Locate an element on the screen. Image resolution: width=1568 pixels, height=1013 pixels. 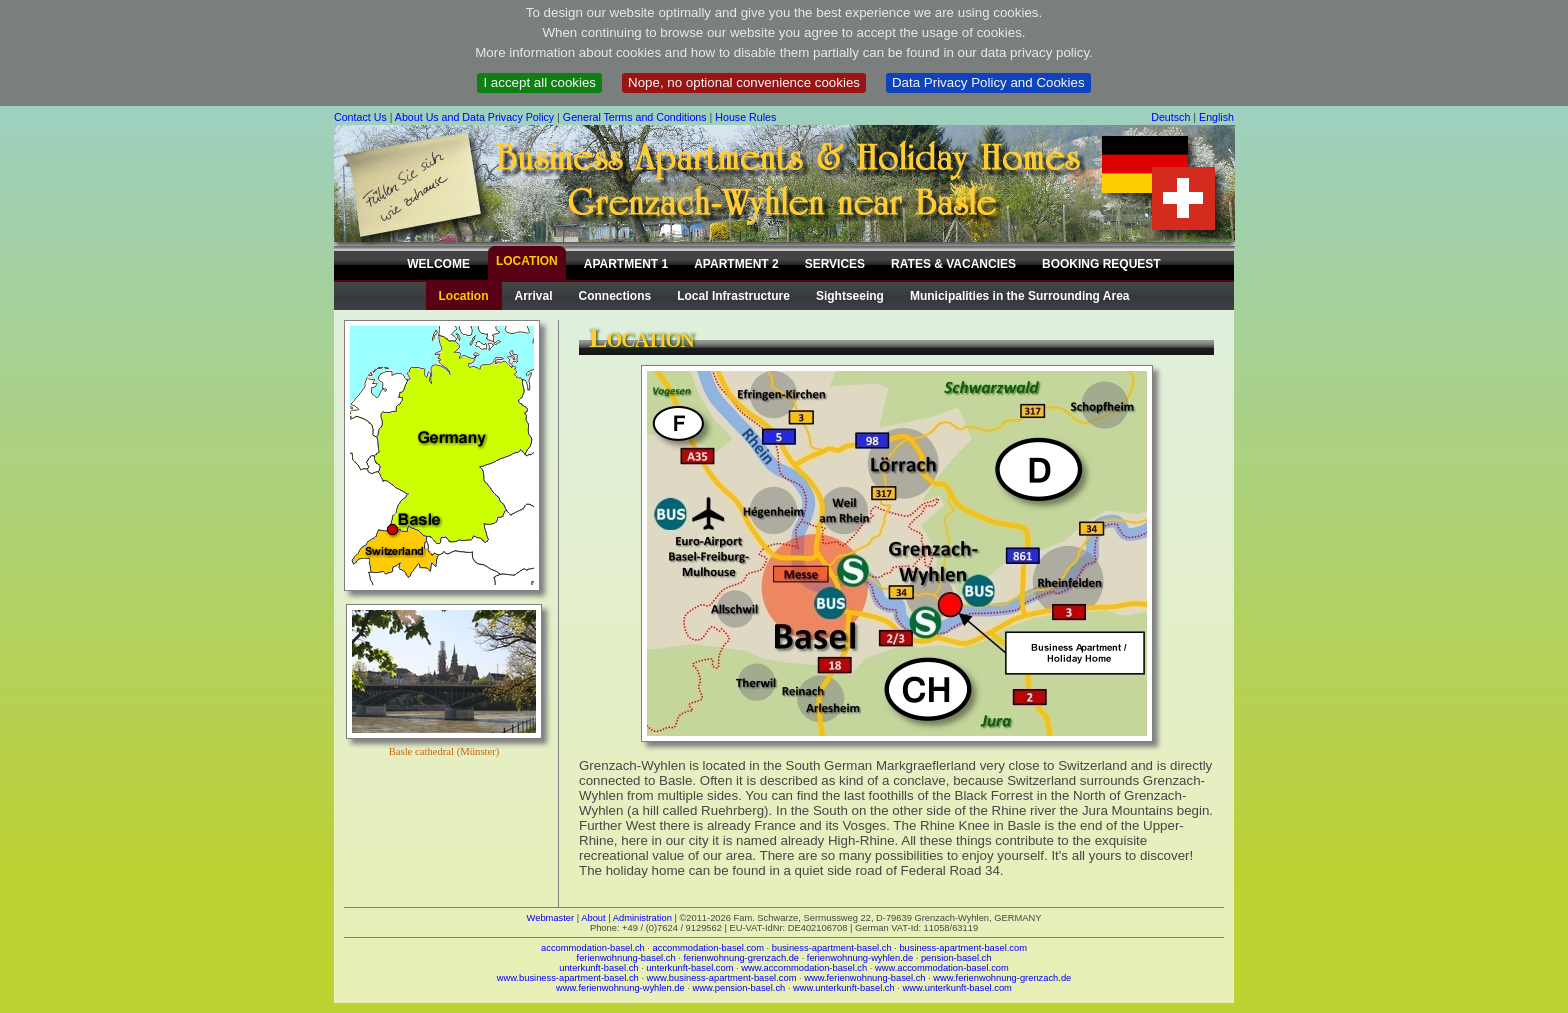
www.business-apartment-basel.ch is located at coordinates (568, 978).